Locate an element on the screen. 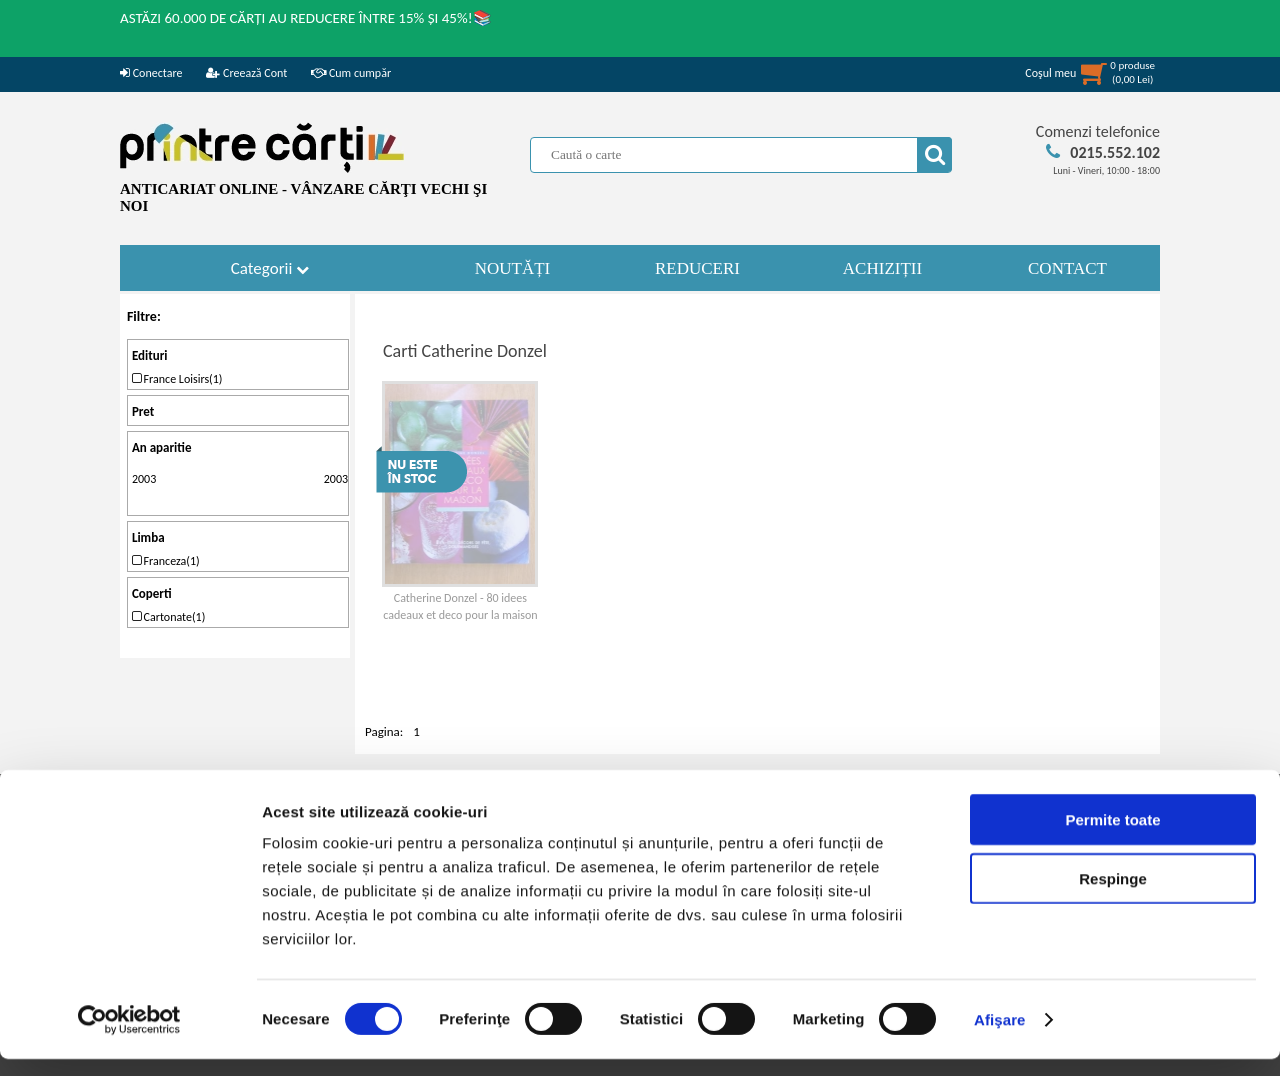  Creează Cont is located at coordinates (246, 73).